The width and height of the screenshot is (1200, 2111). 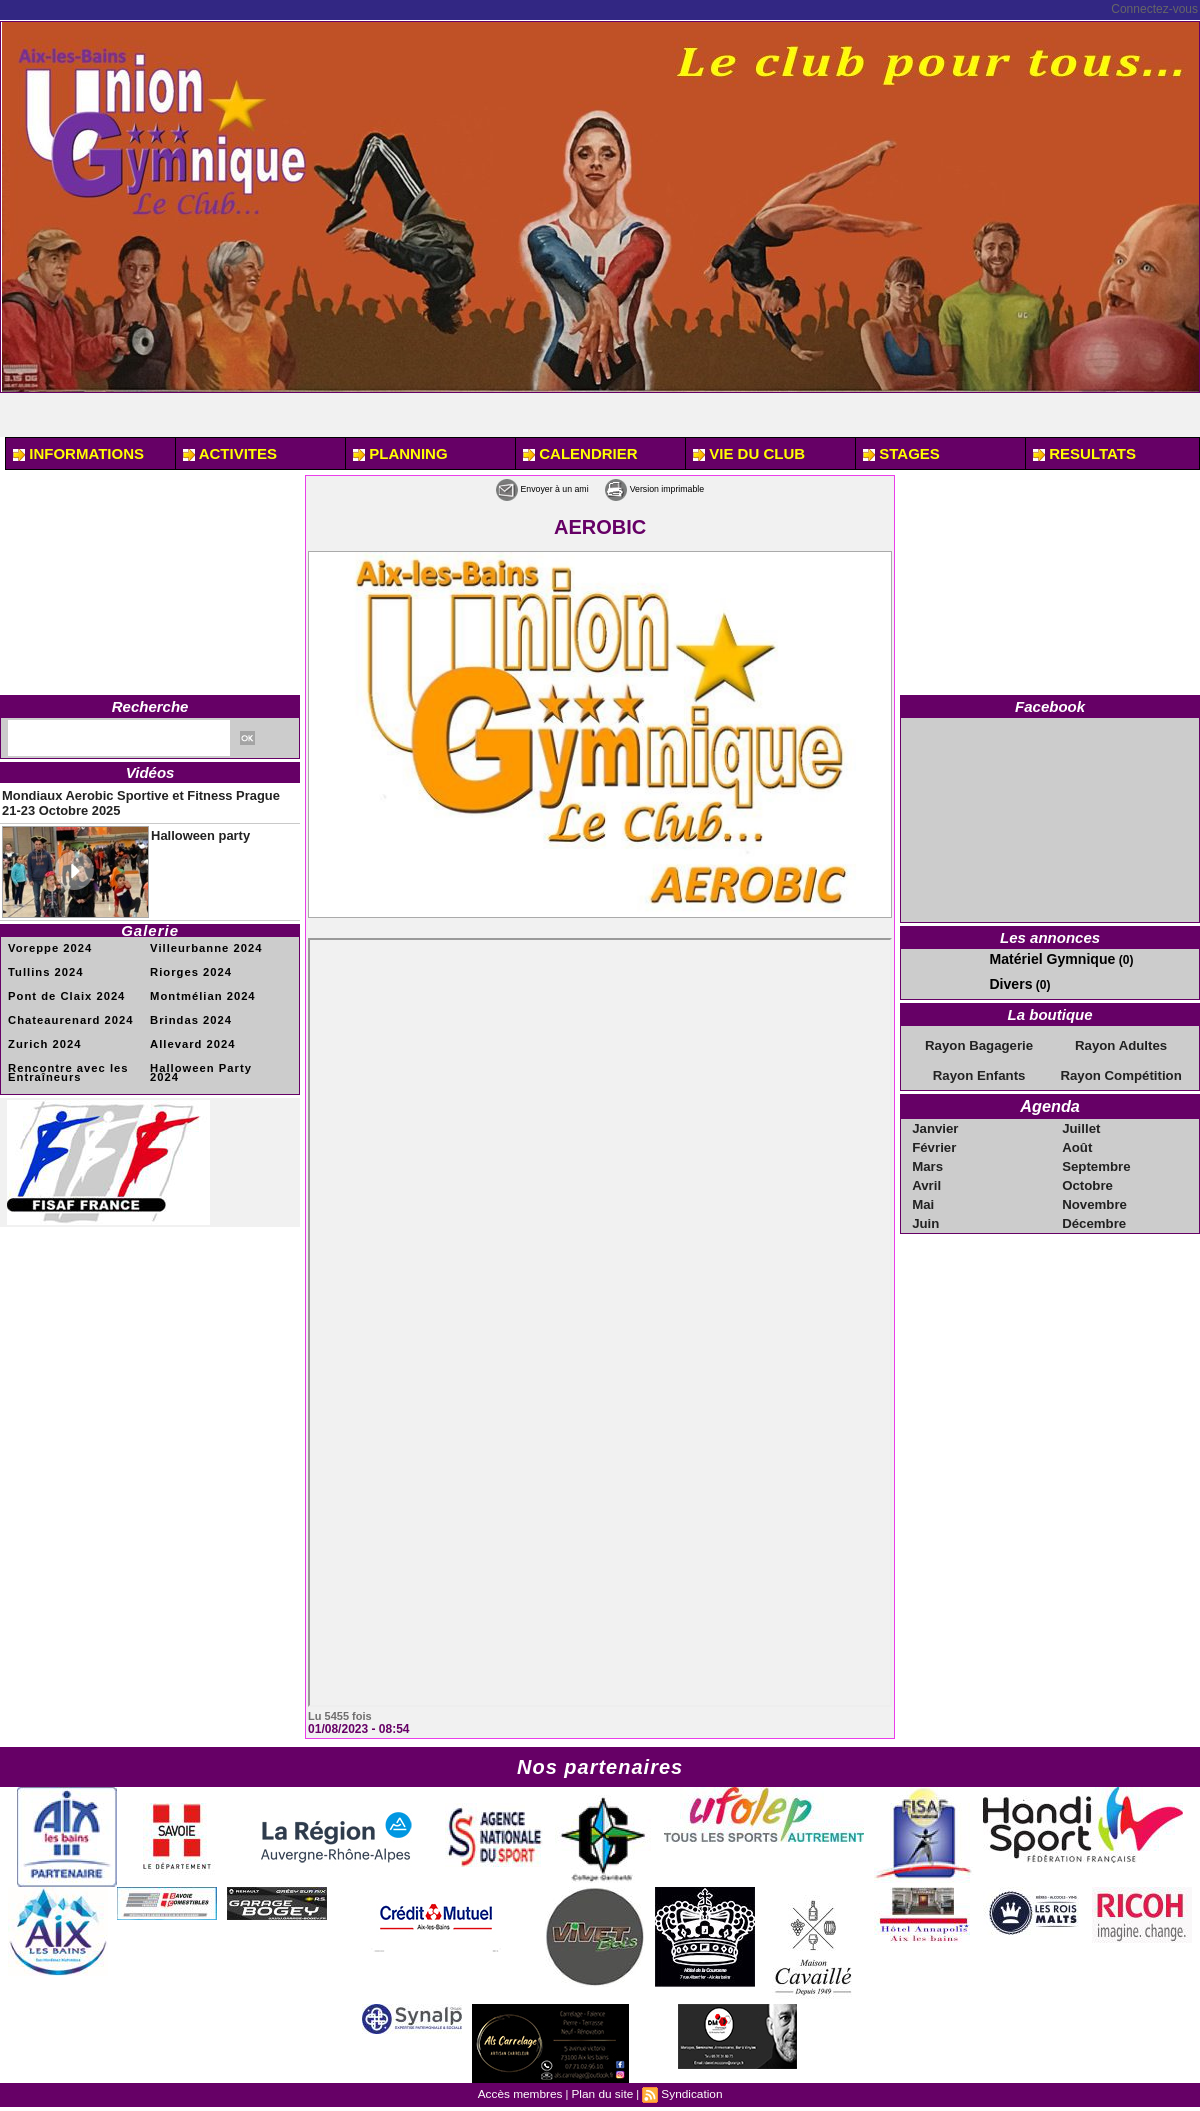 I want to click on Rayon Enfants, so click(x=979, y=1070).